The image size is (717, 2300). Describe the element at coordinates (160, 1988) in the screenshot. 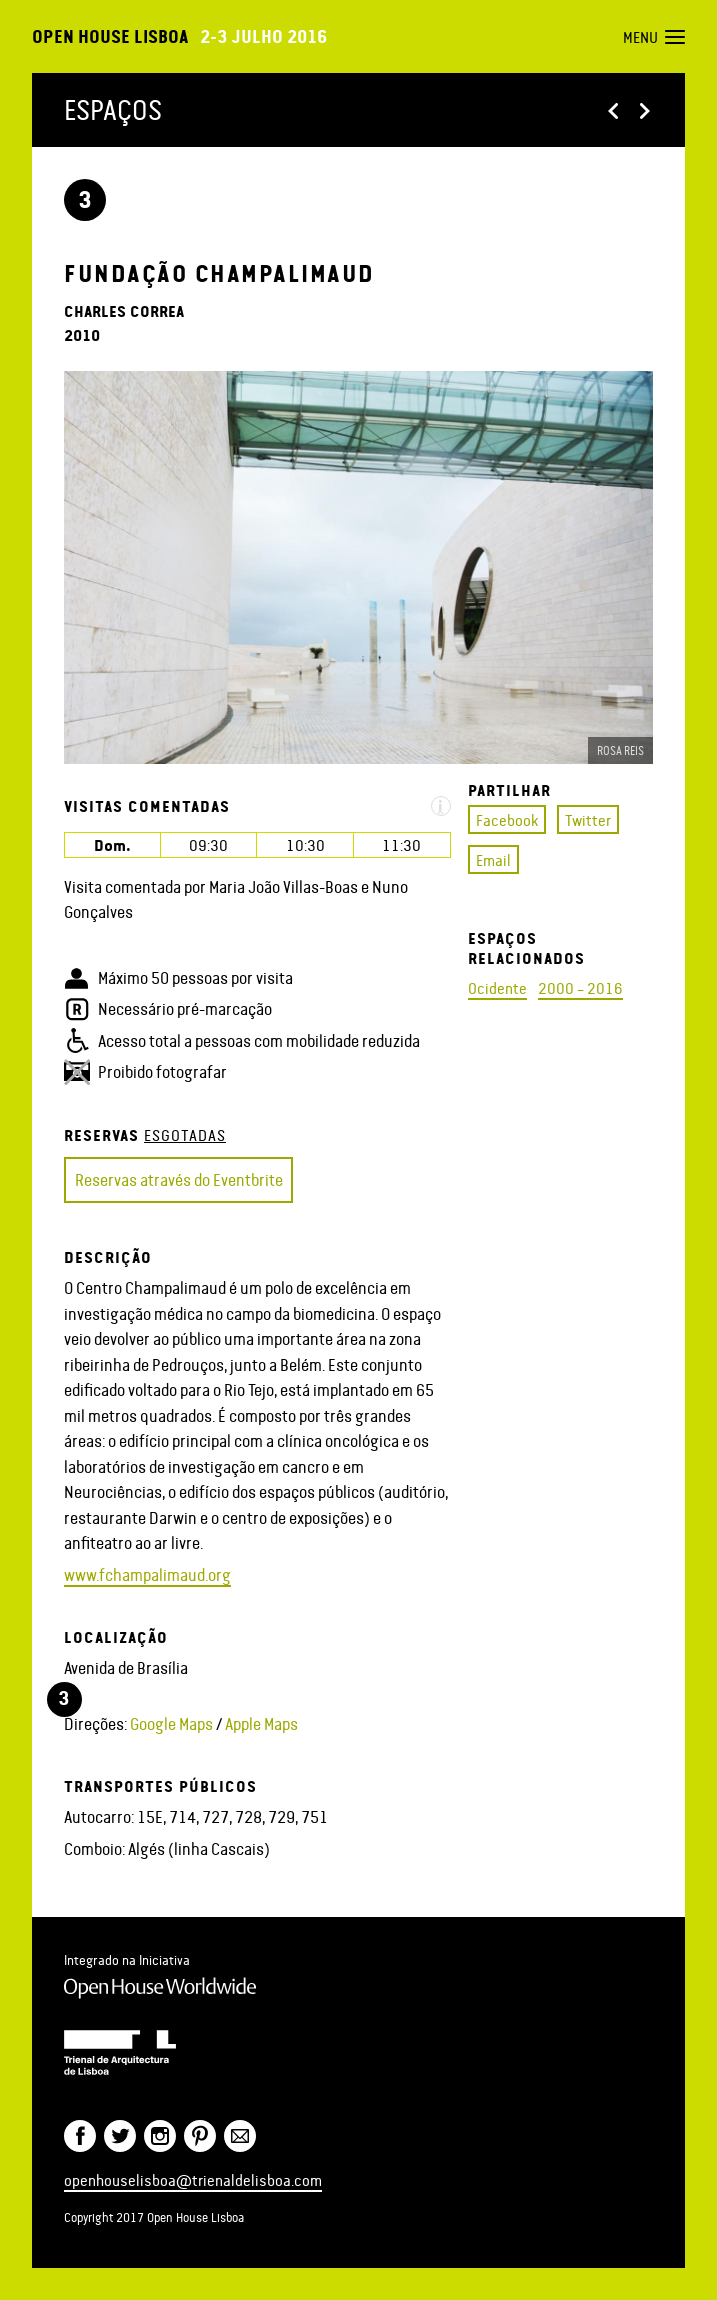

I see `Open House Worldwide` at that location.